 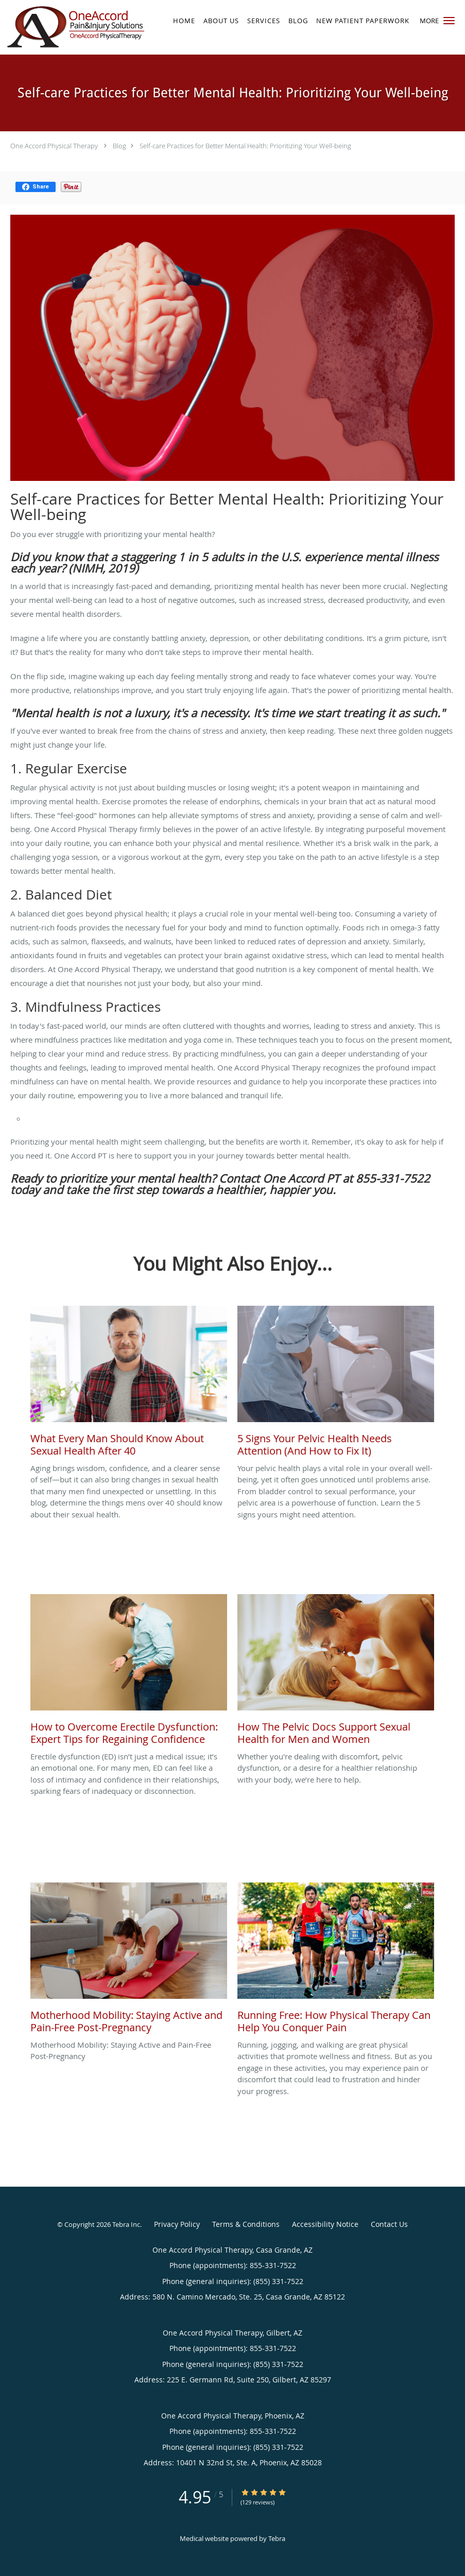 I want to click on Tebra Inc, so click(x=126, y=2224).